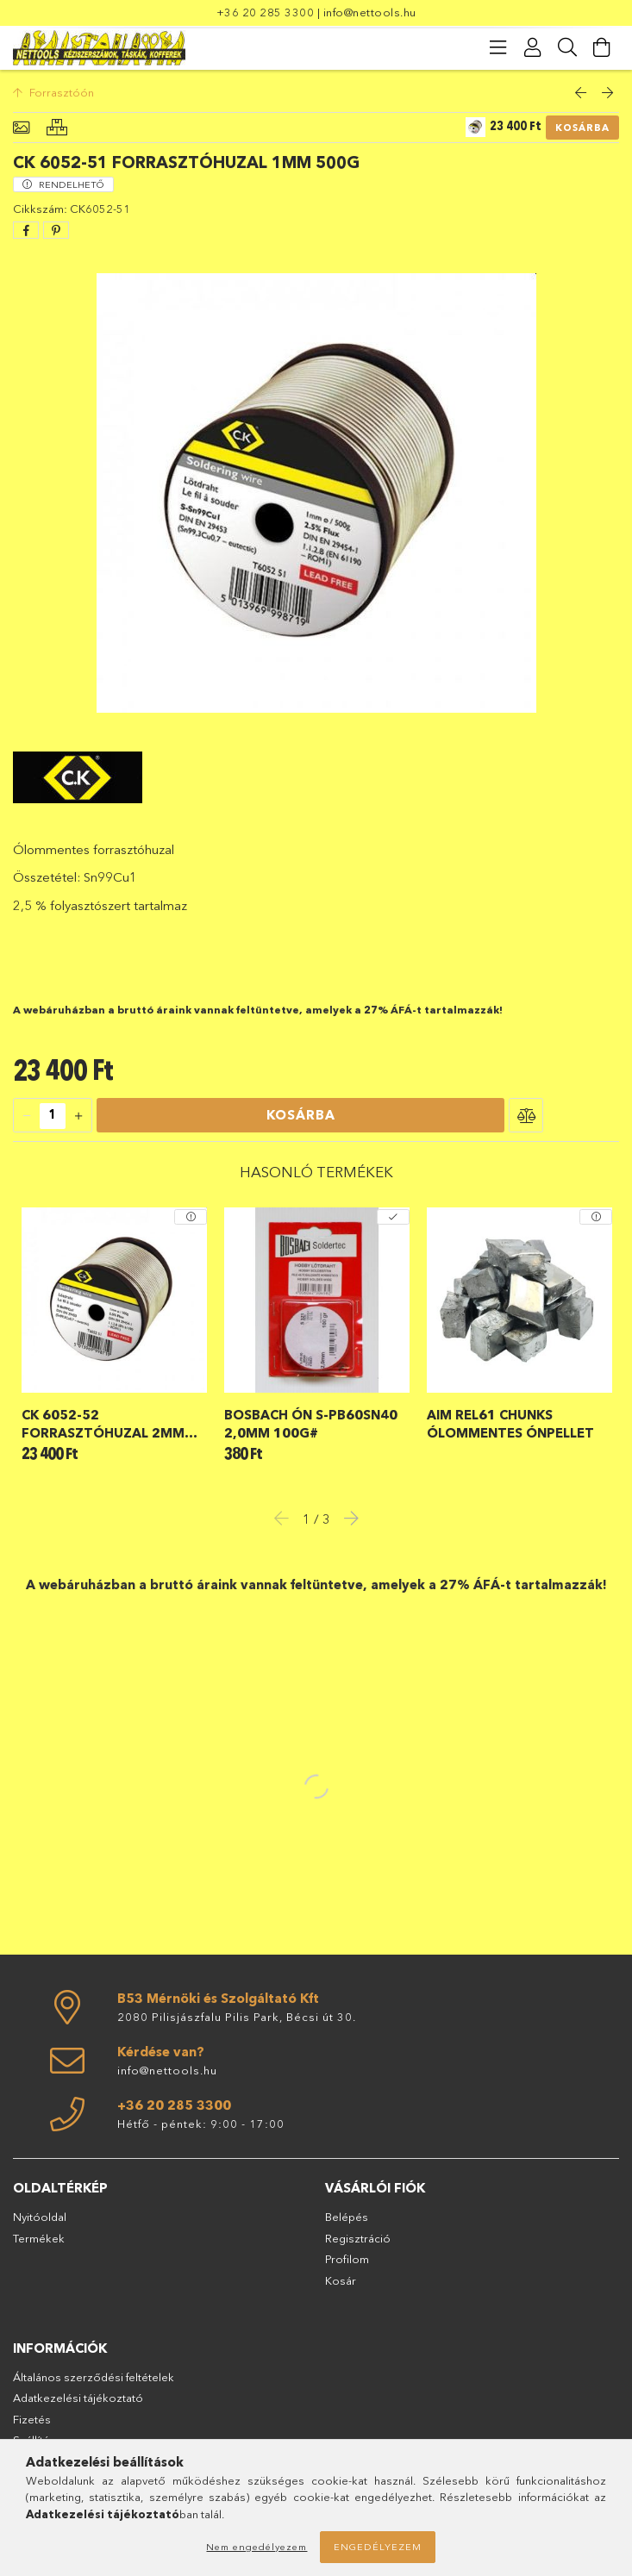 The width and height of the screenshot is (632, 2576). What do you see at coordinates (39, 2238) in the screenshot?
I see `Termékek` at bounding box center [39, 2238].